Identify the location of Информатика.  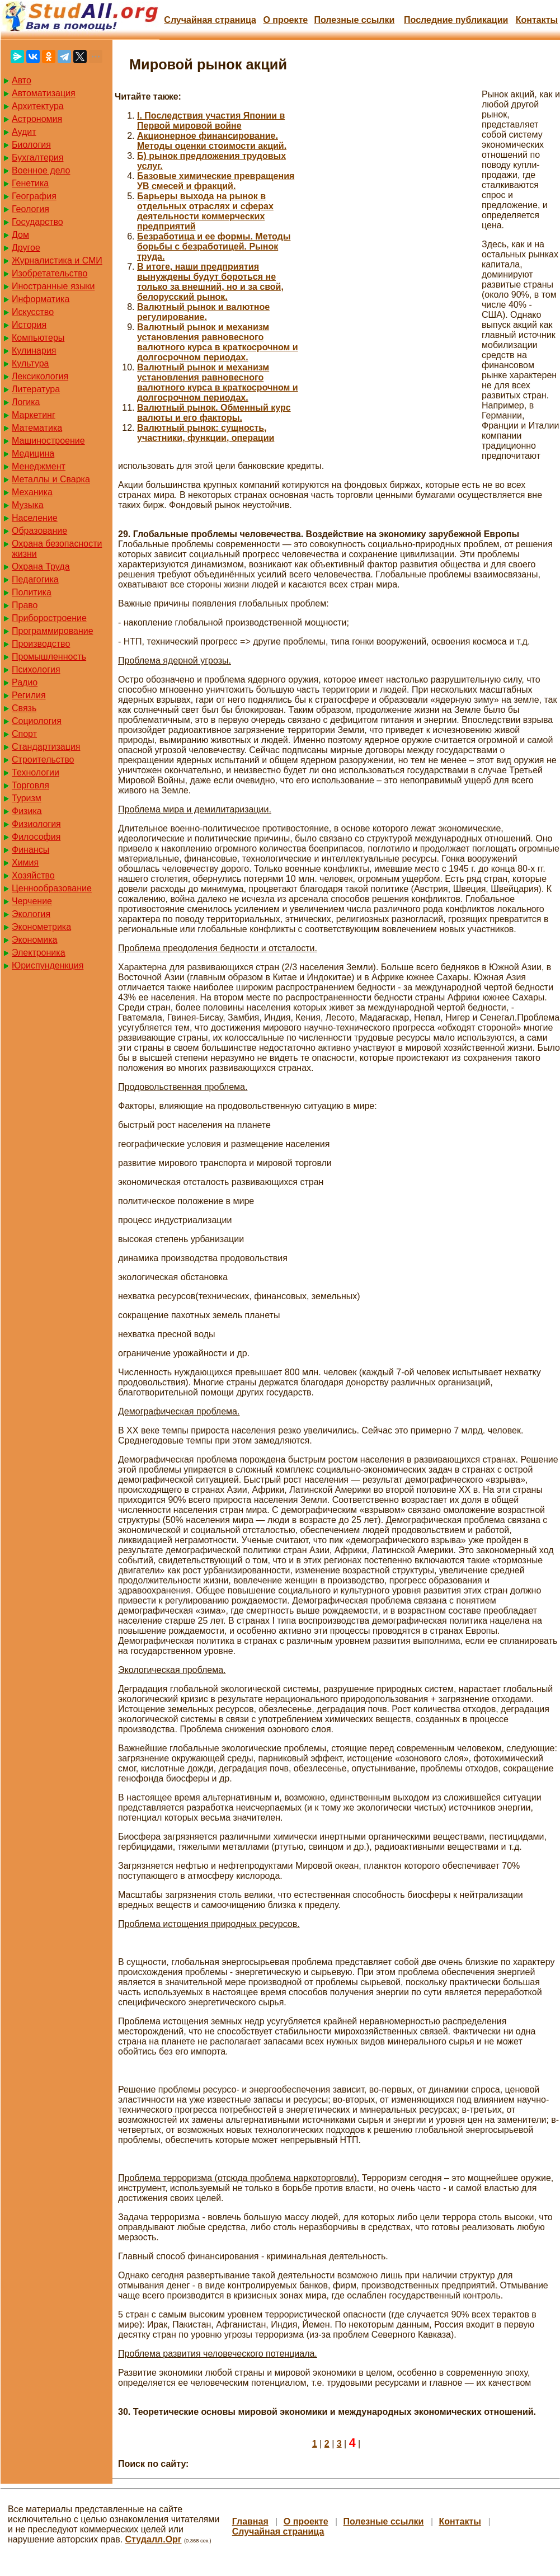
(40, 299).